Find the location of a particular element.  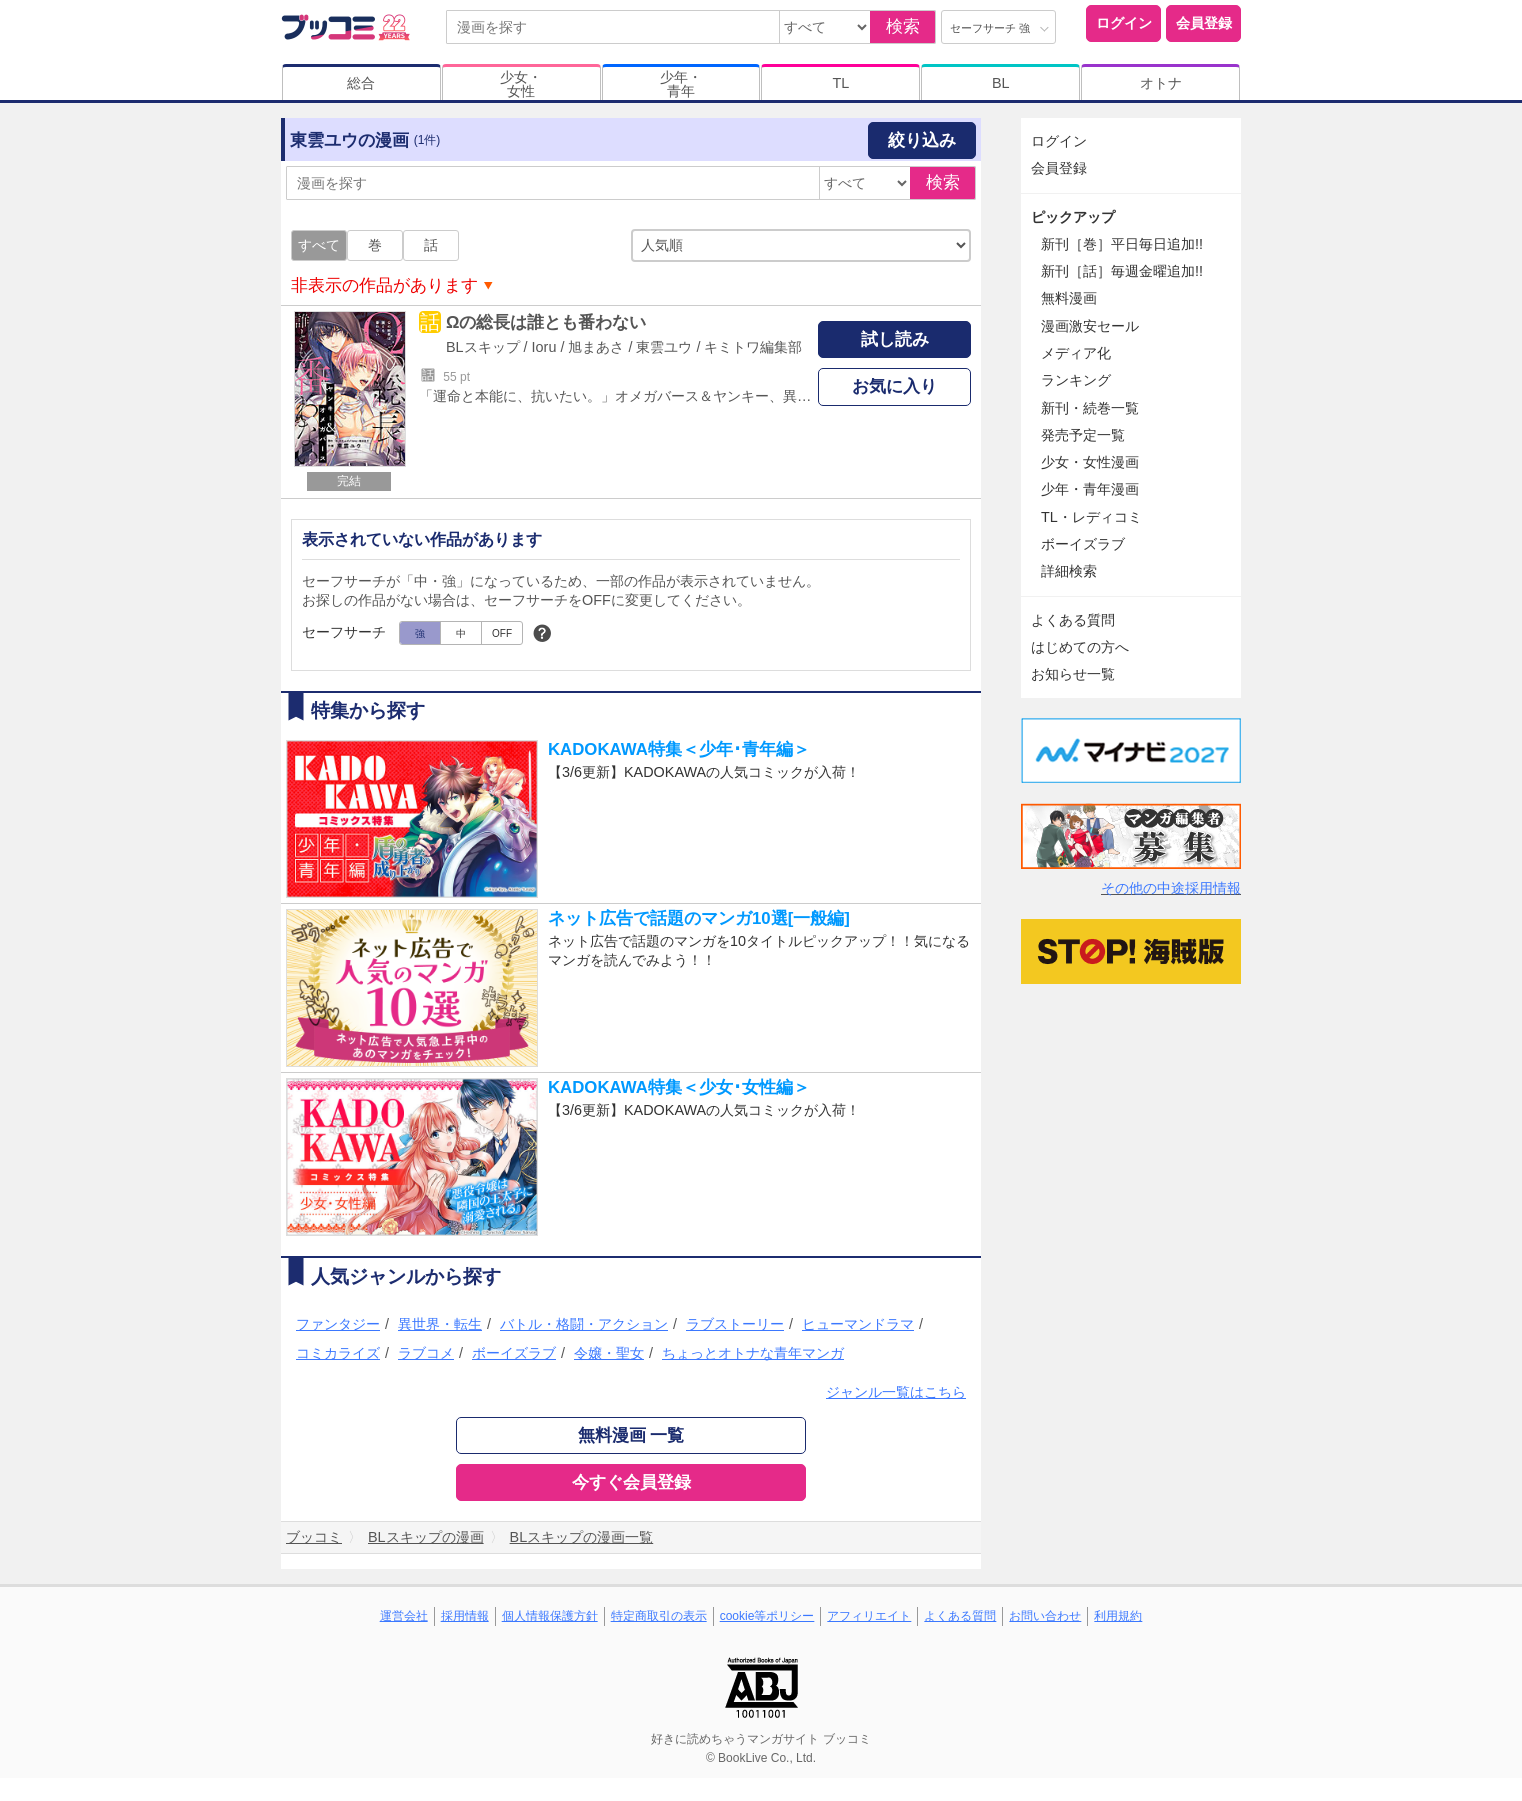

cookie等ポリシー is located at coordinates (767, 1616).